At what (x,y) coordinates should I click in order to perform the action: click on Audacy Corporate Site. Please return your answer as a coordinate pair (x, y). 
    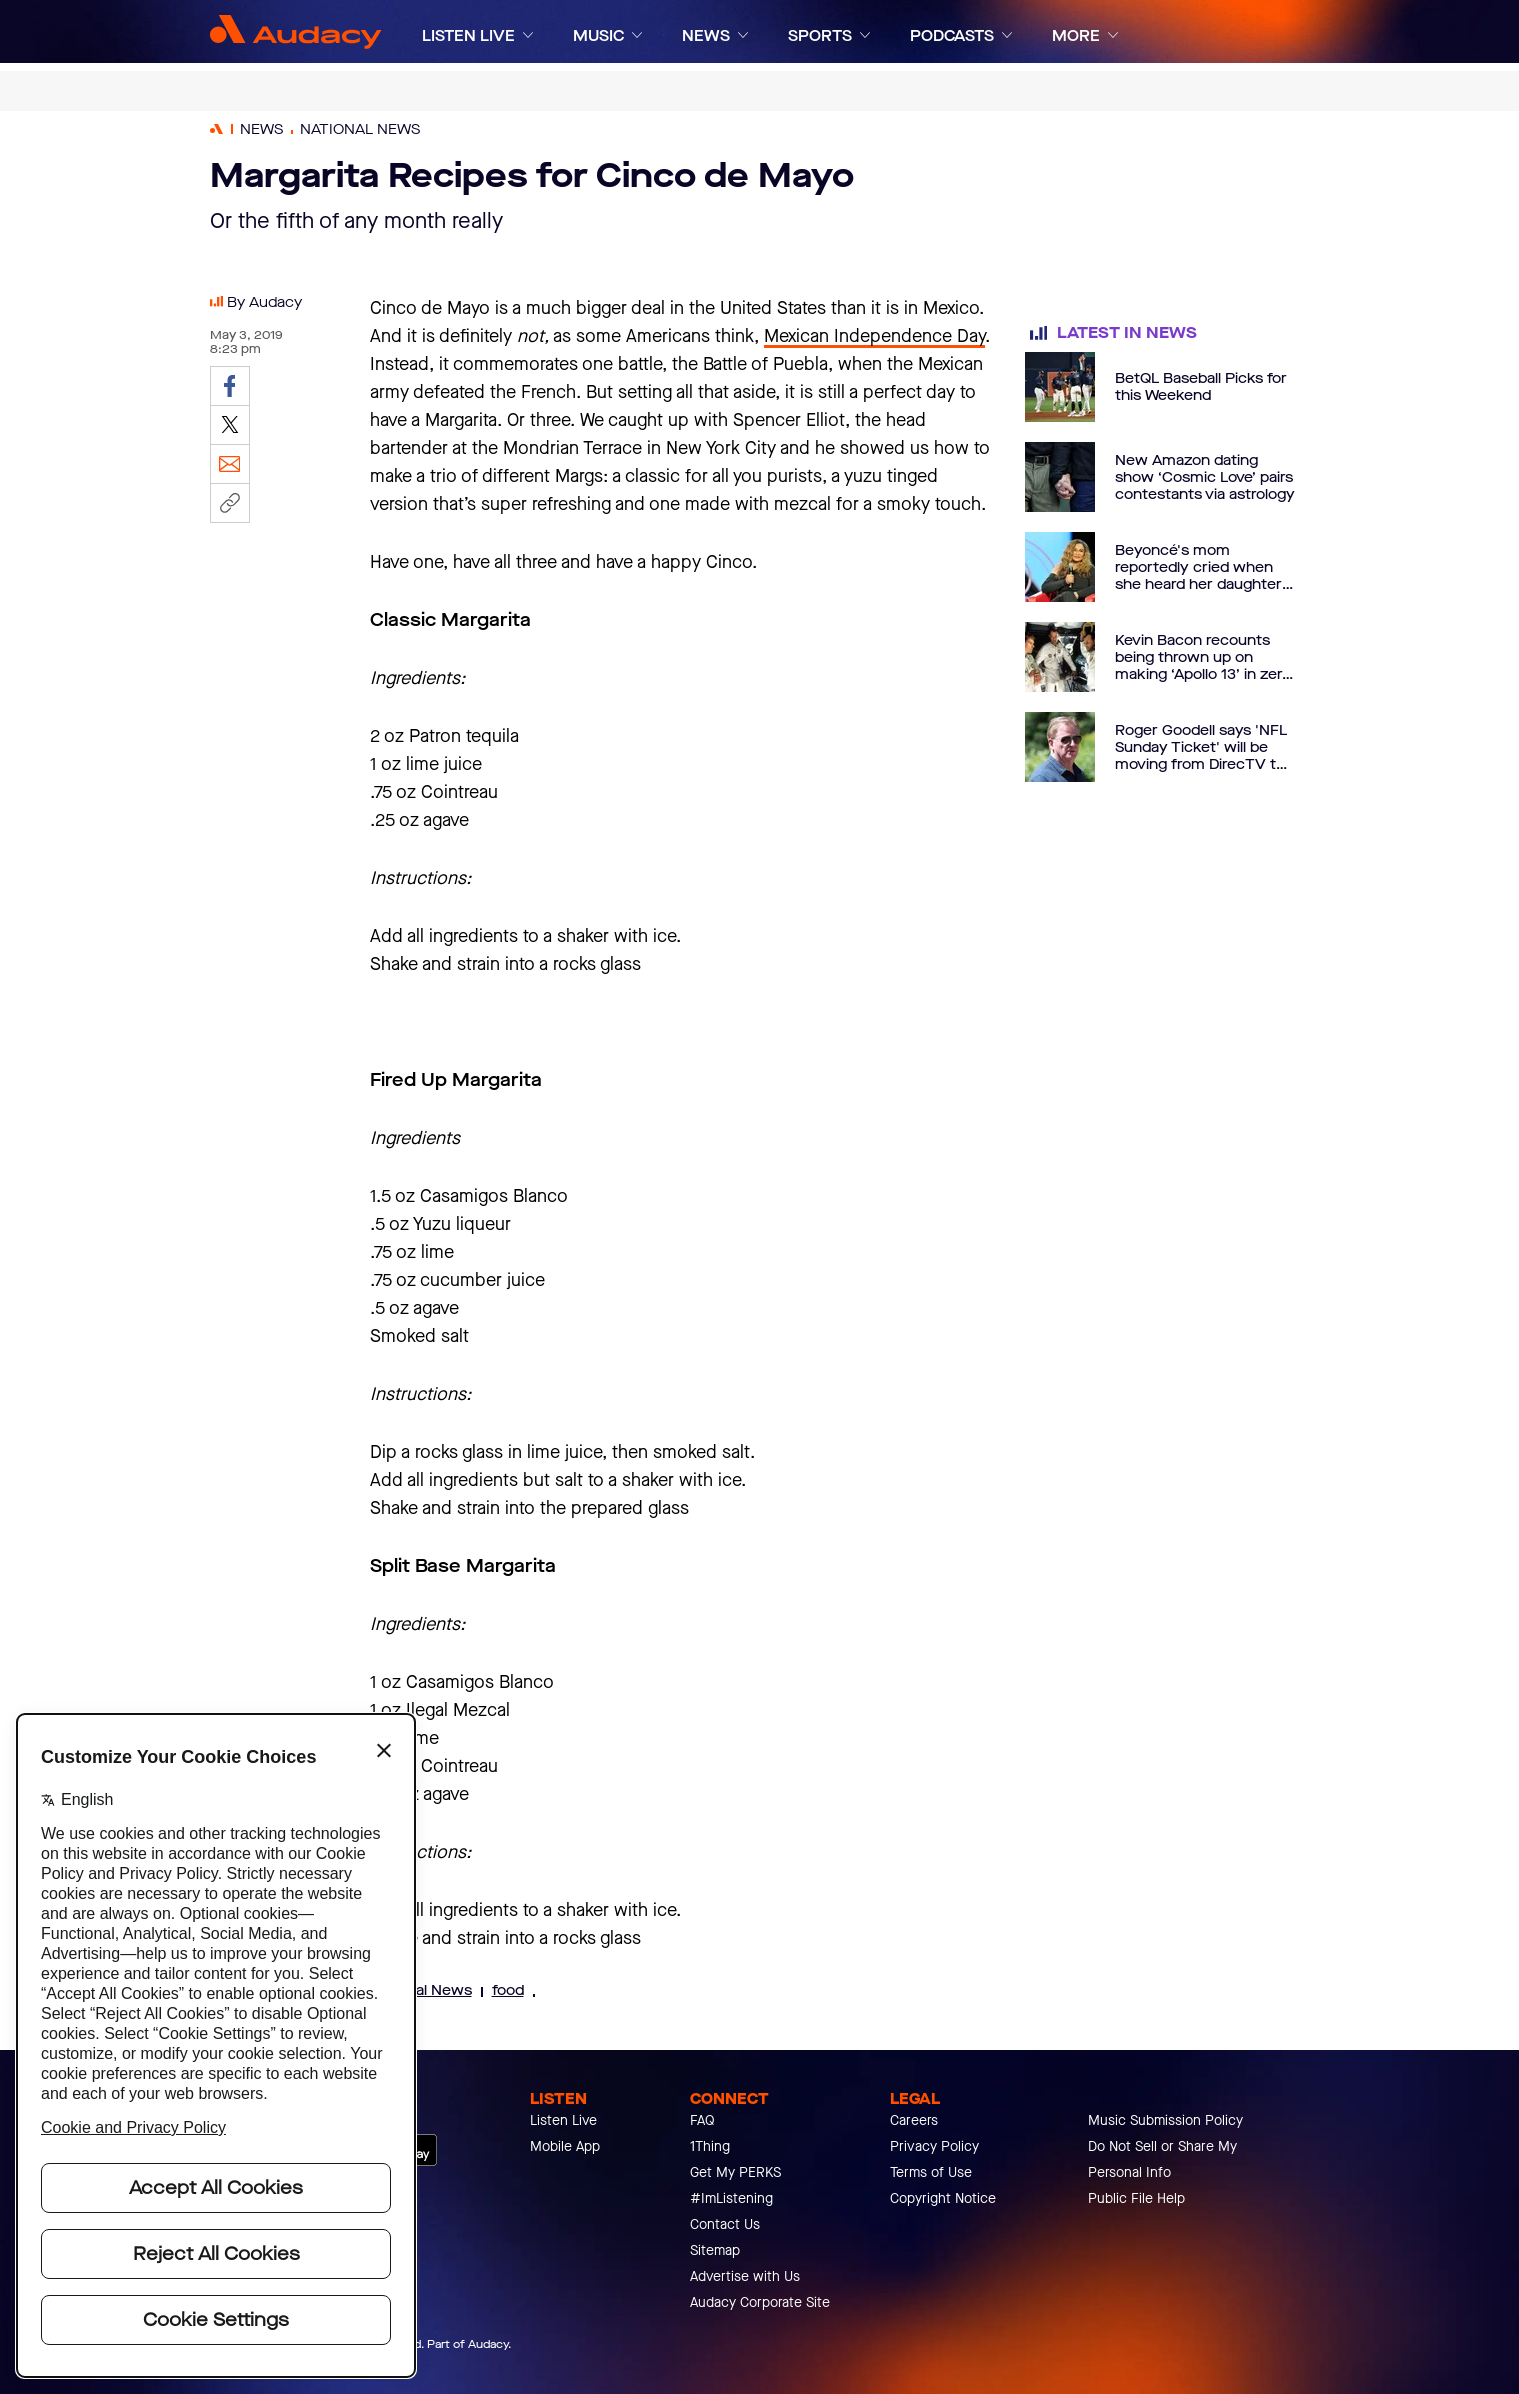
    Looking at the image, I should click on (760, 2302).